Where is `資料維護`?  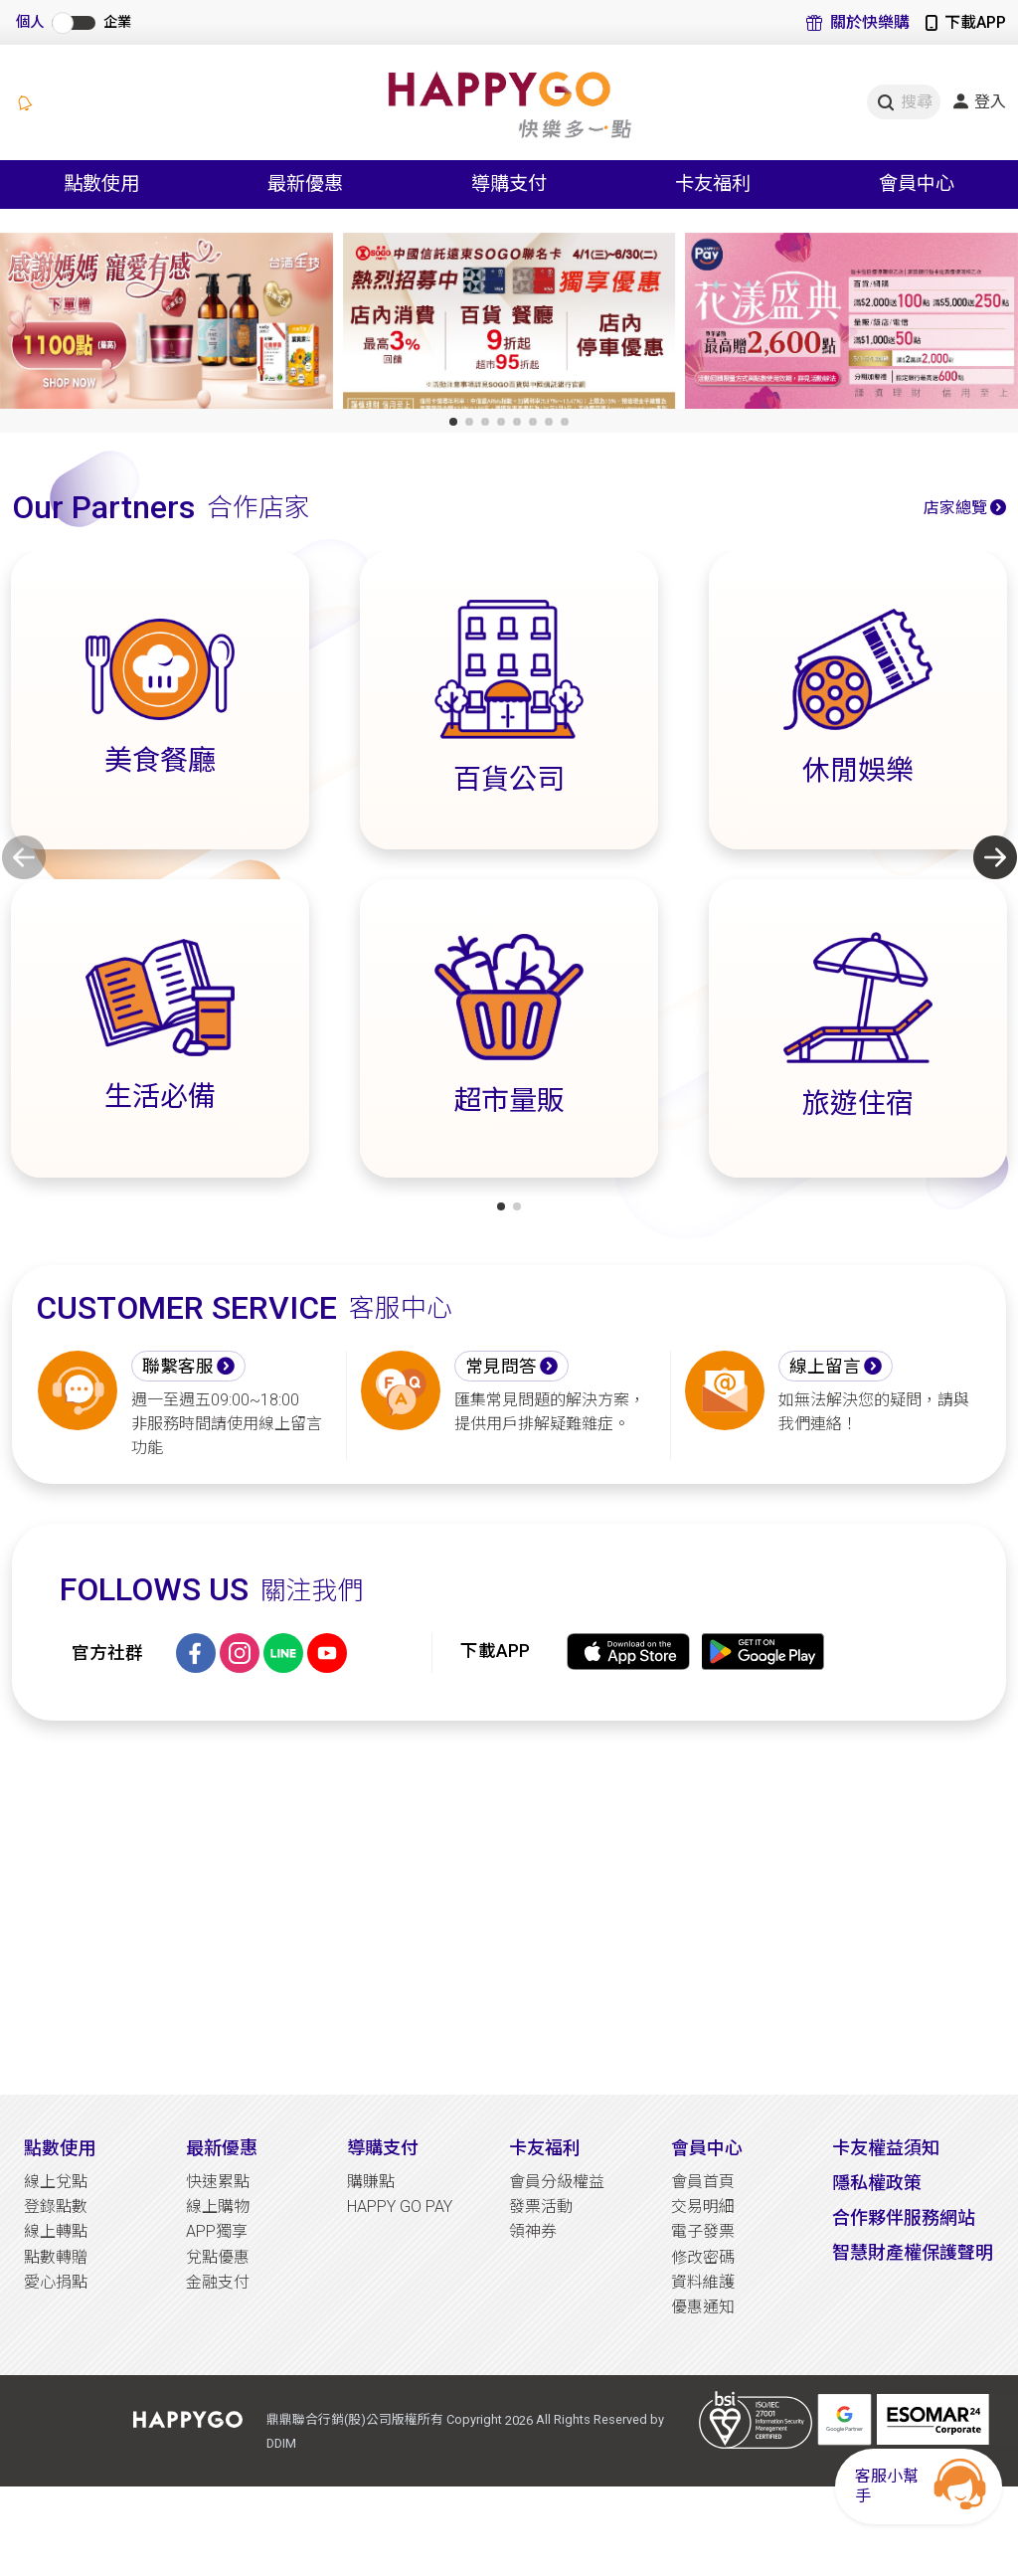
資料維護 is located at coordinates (703, 2282).